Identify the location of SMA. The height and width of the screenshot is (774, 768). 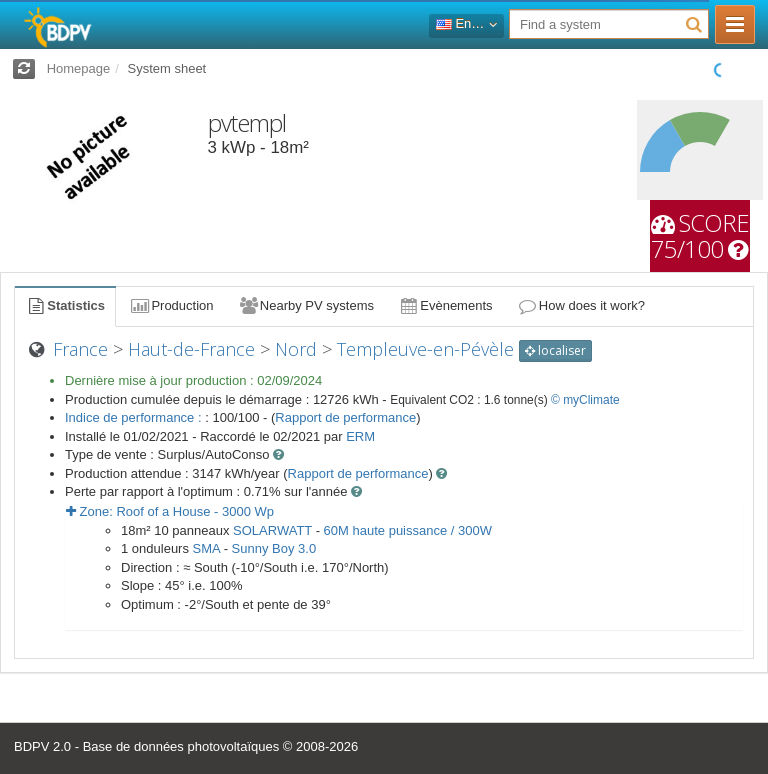
(206, 548).